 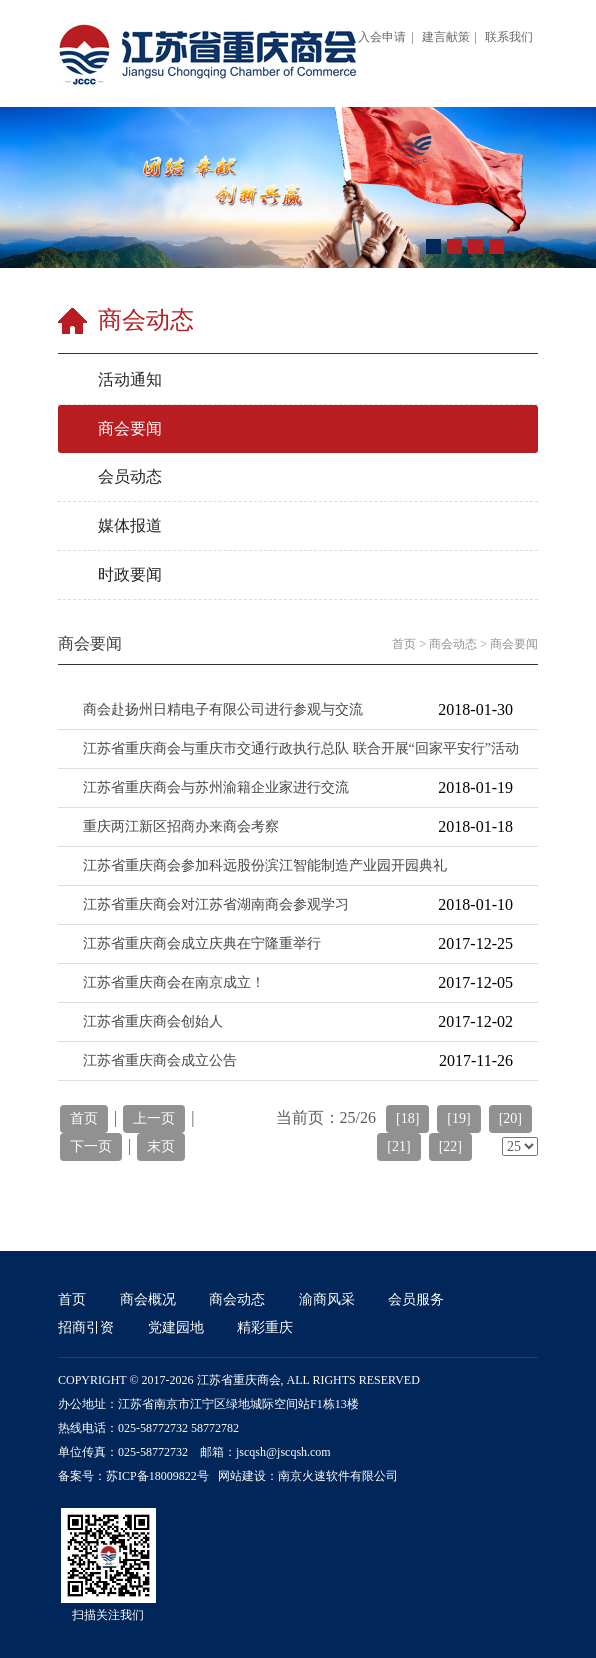 I want to click on 南京火速软件有限公司, so click(x=338, y=1476).